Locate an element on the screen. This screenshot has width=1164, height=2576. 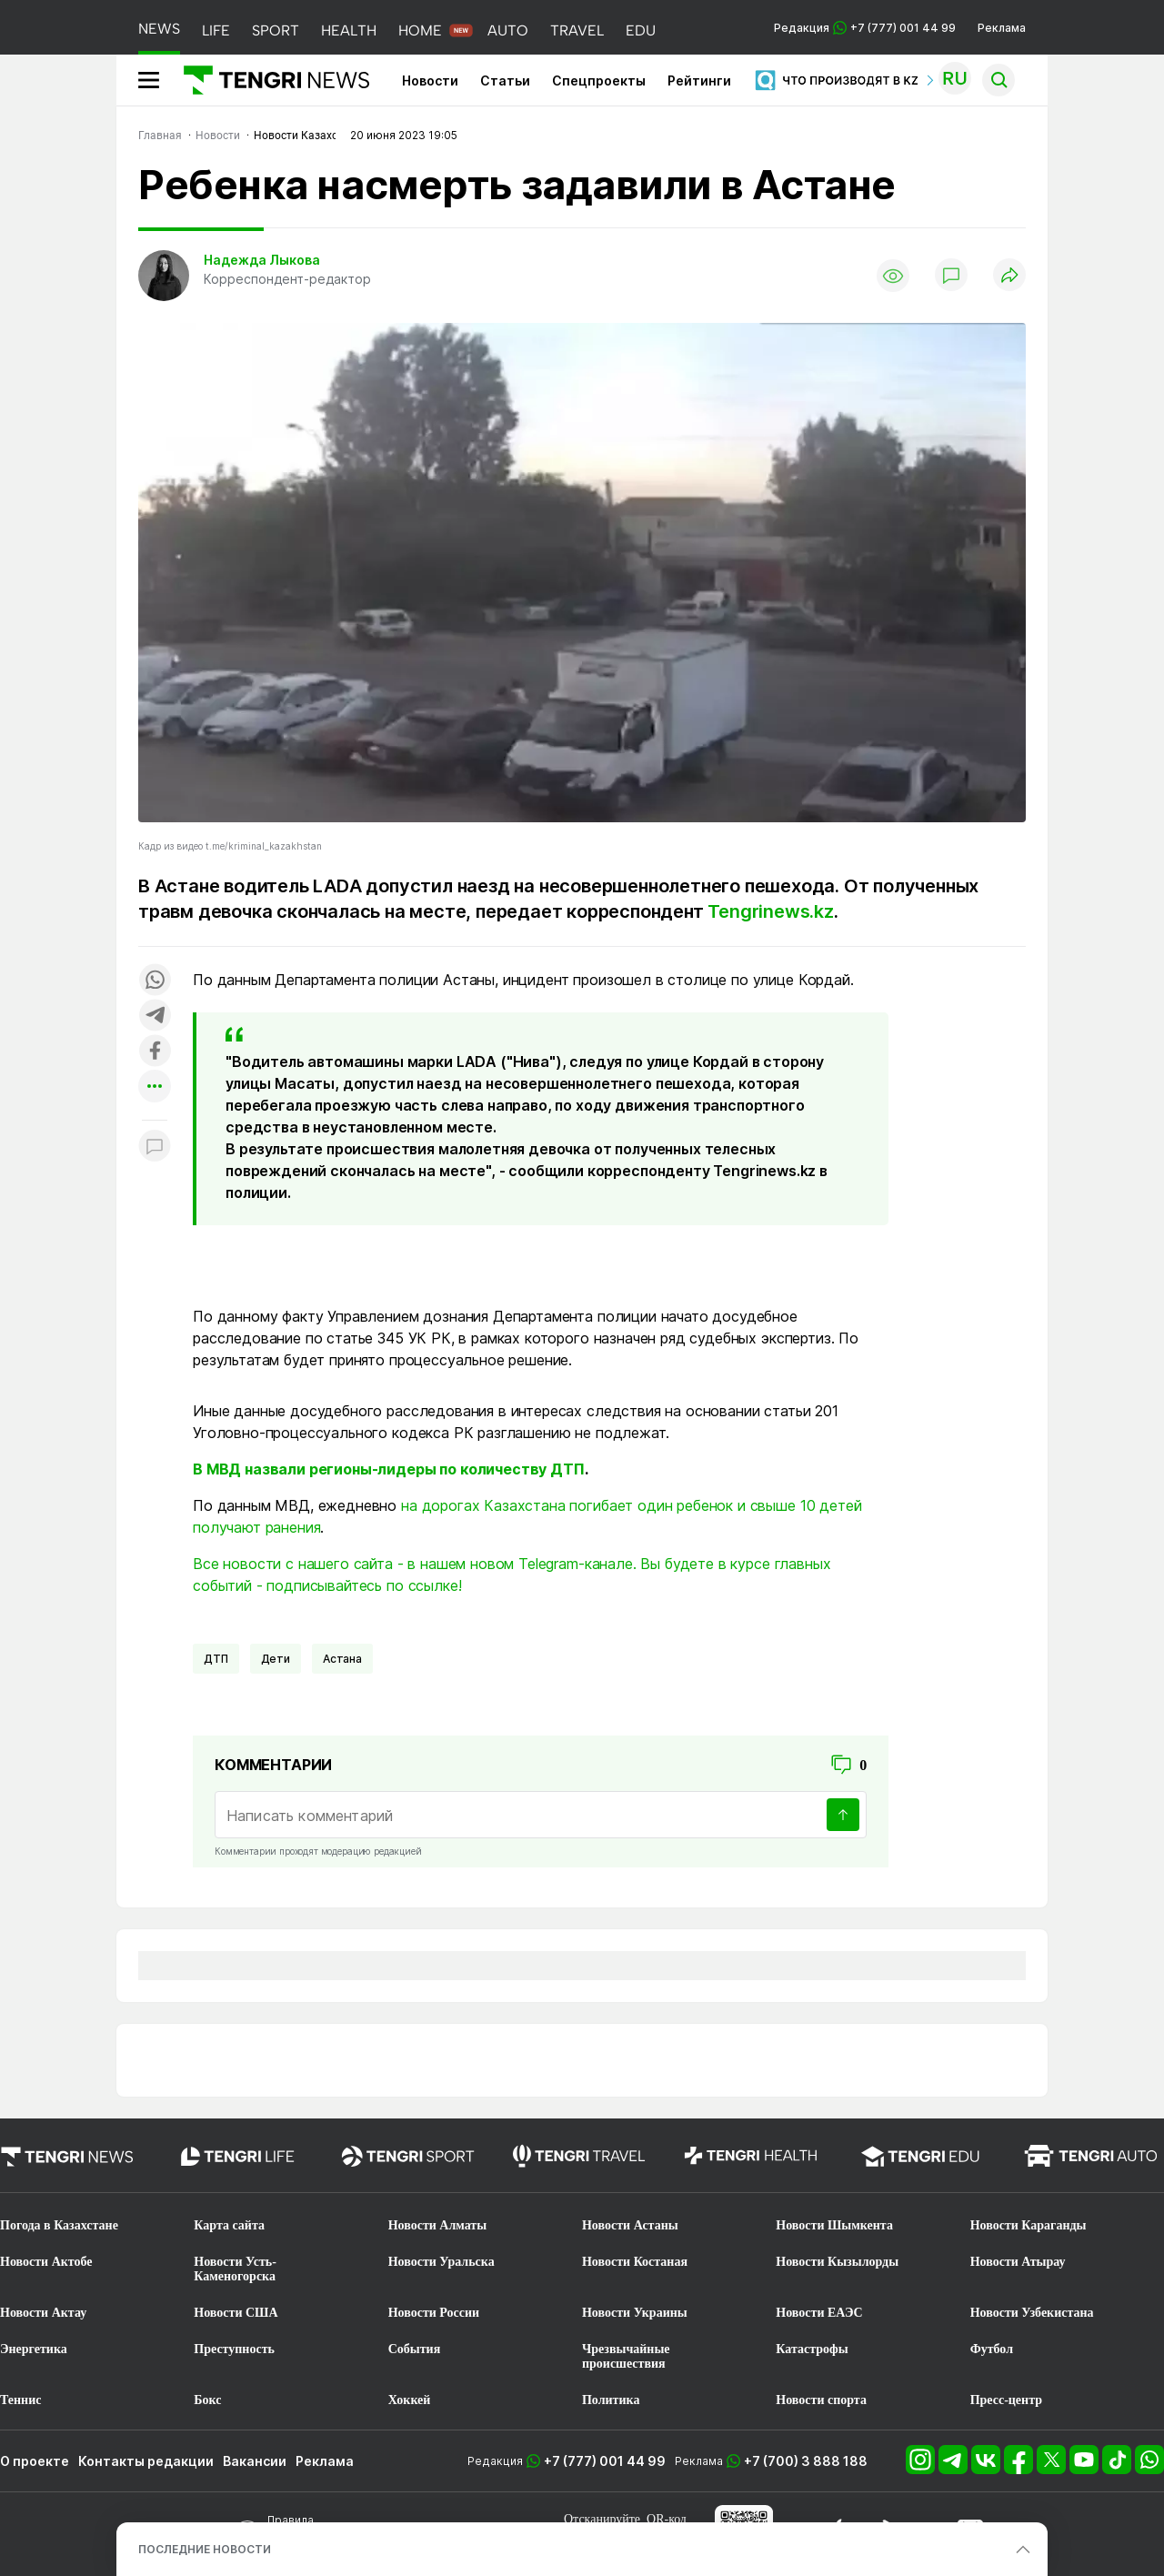
HEALTH is located at coordinates (348, 30).